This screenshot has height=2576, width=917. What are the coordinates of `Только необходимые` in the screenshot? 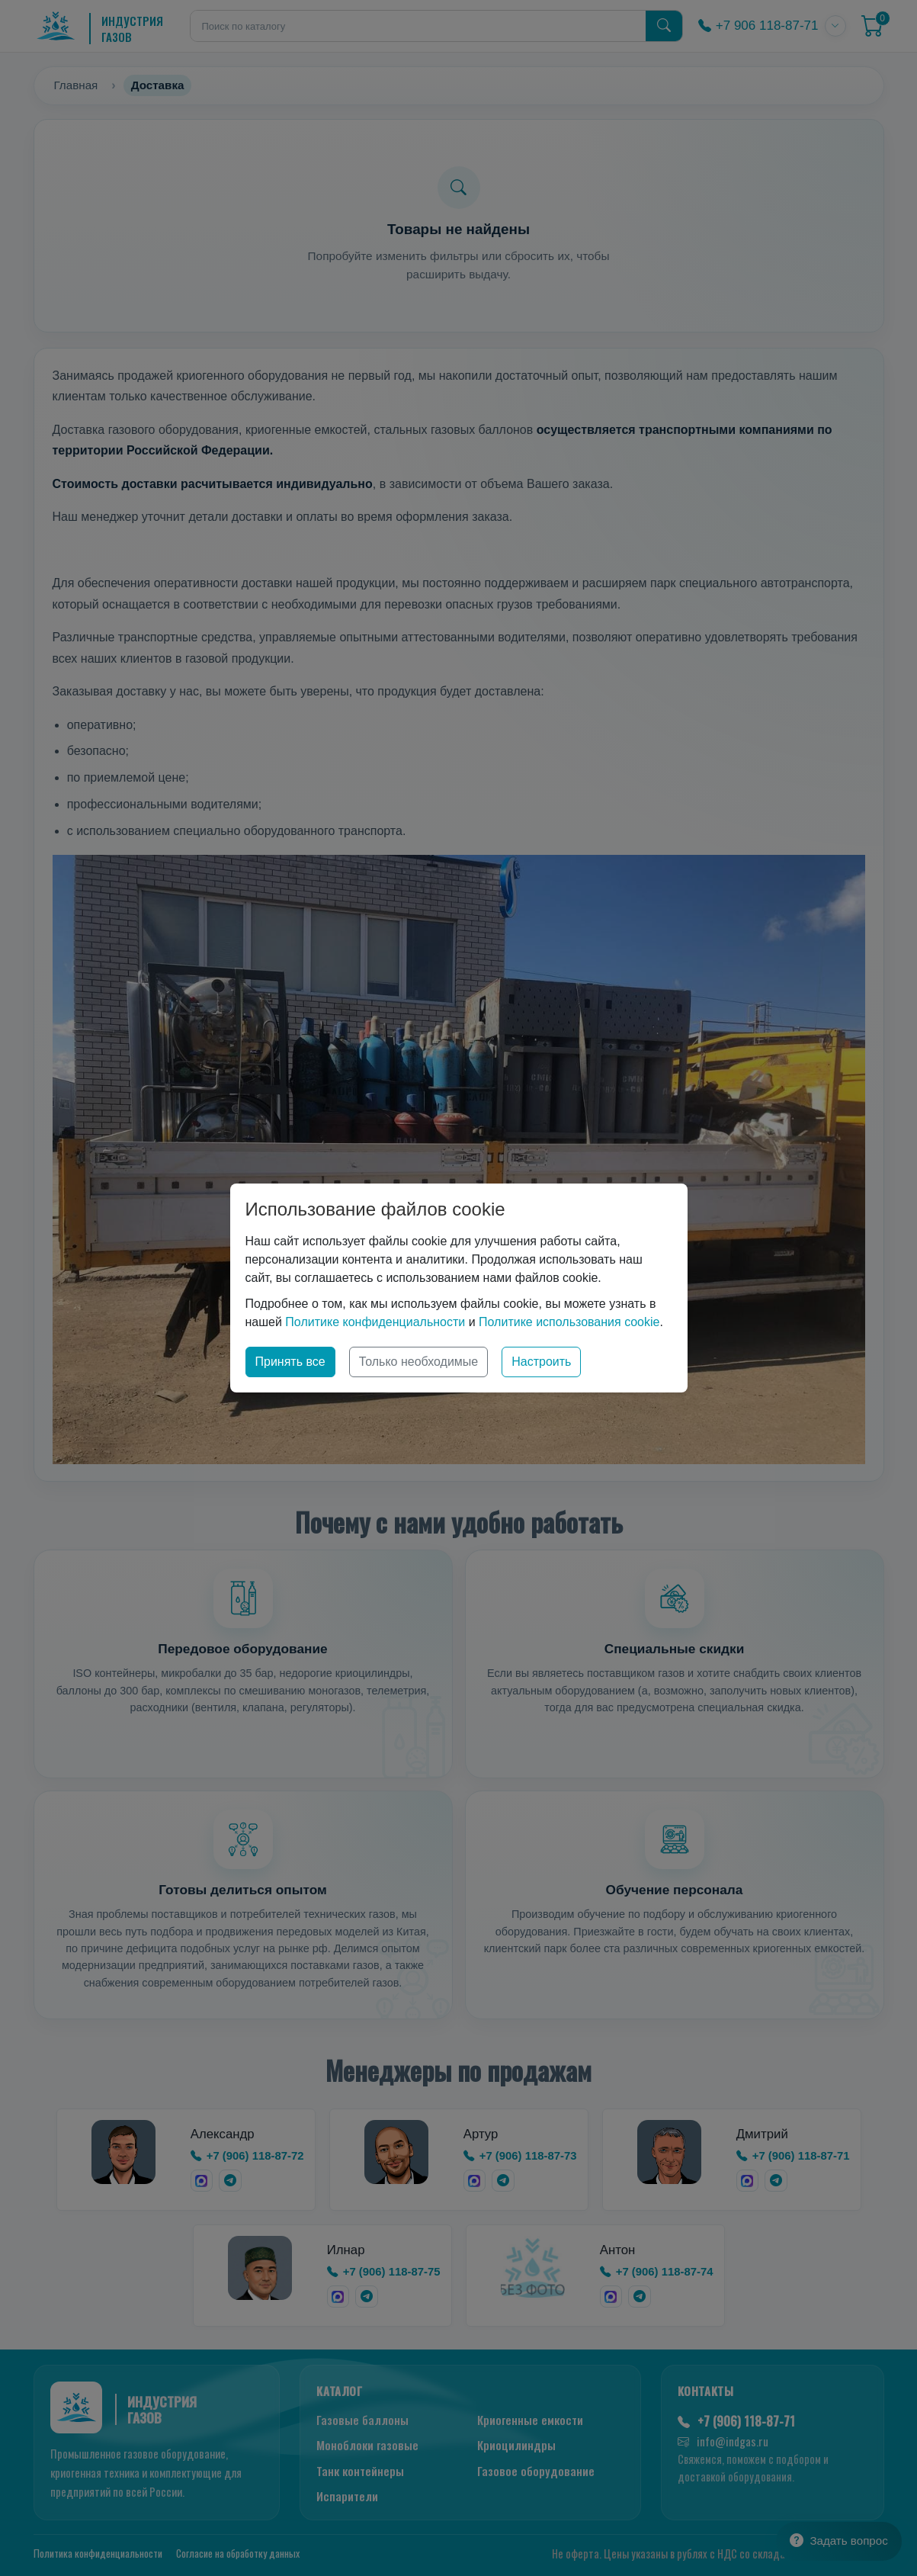 It's located at (419, 1361).